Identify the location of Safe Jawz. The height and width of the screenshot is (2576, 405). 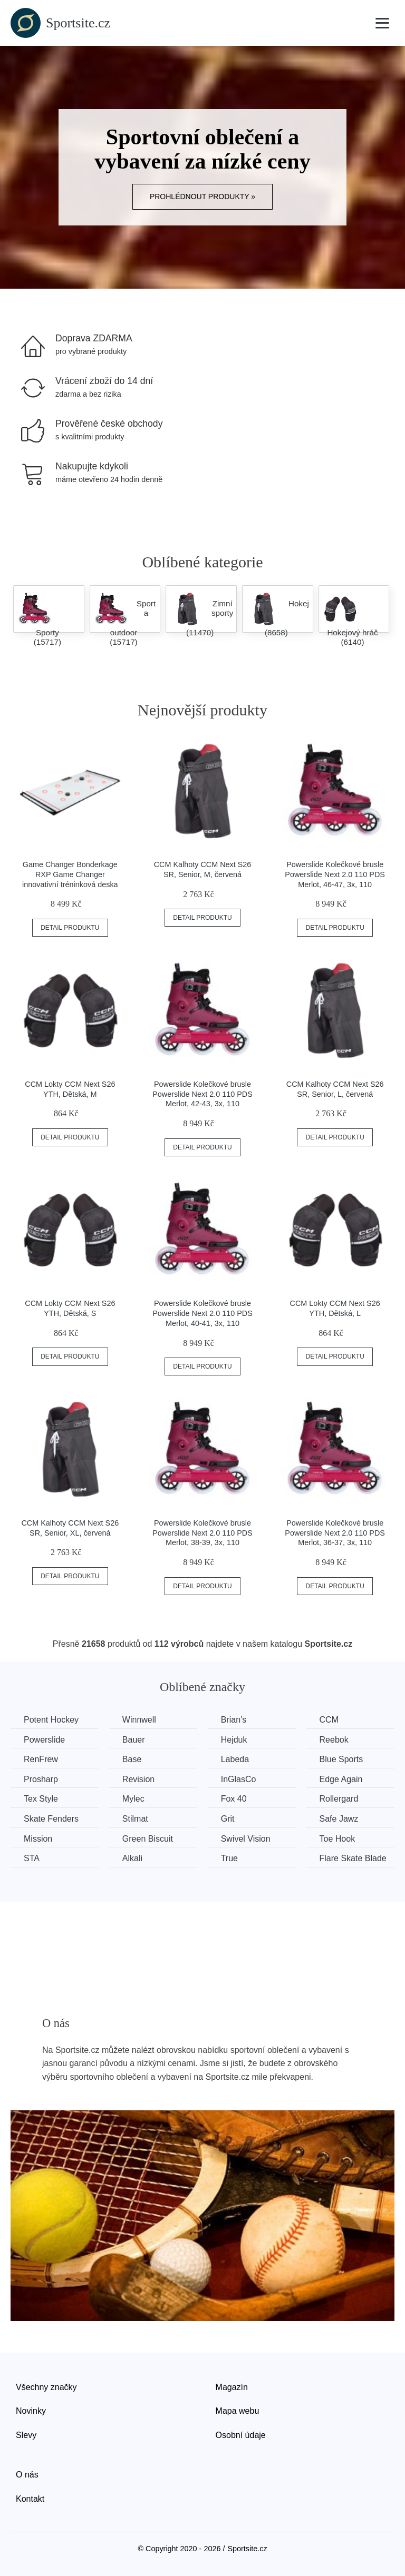
(339, 1818).